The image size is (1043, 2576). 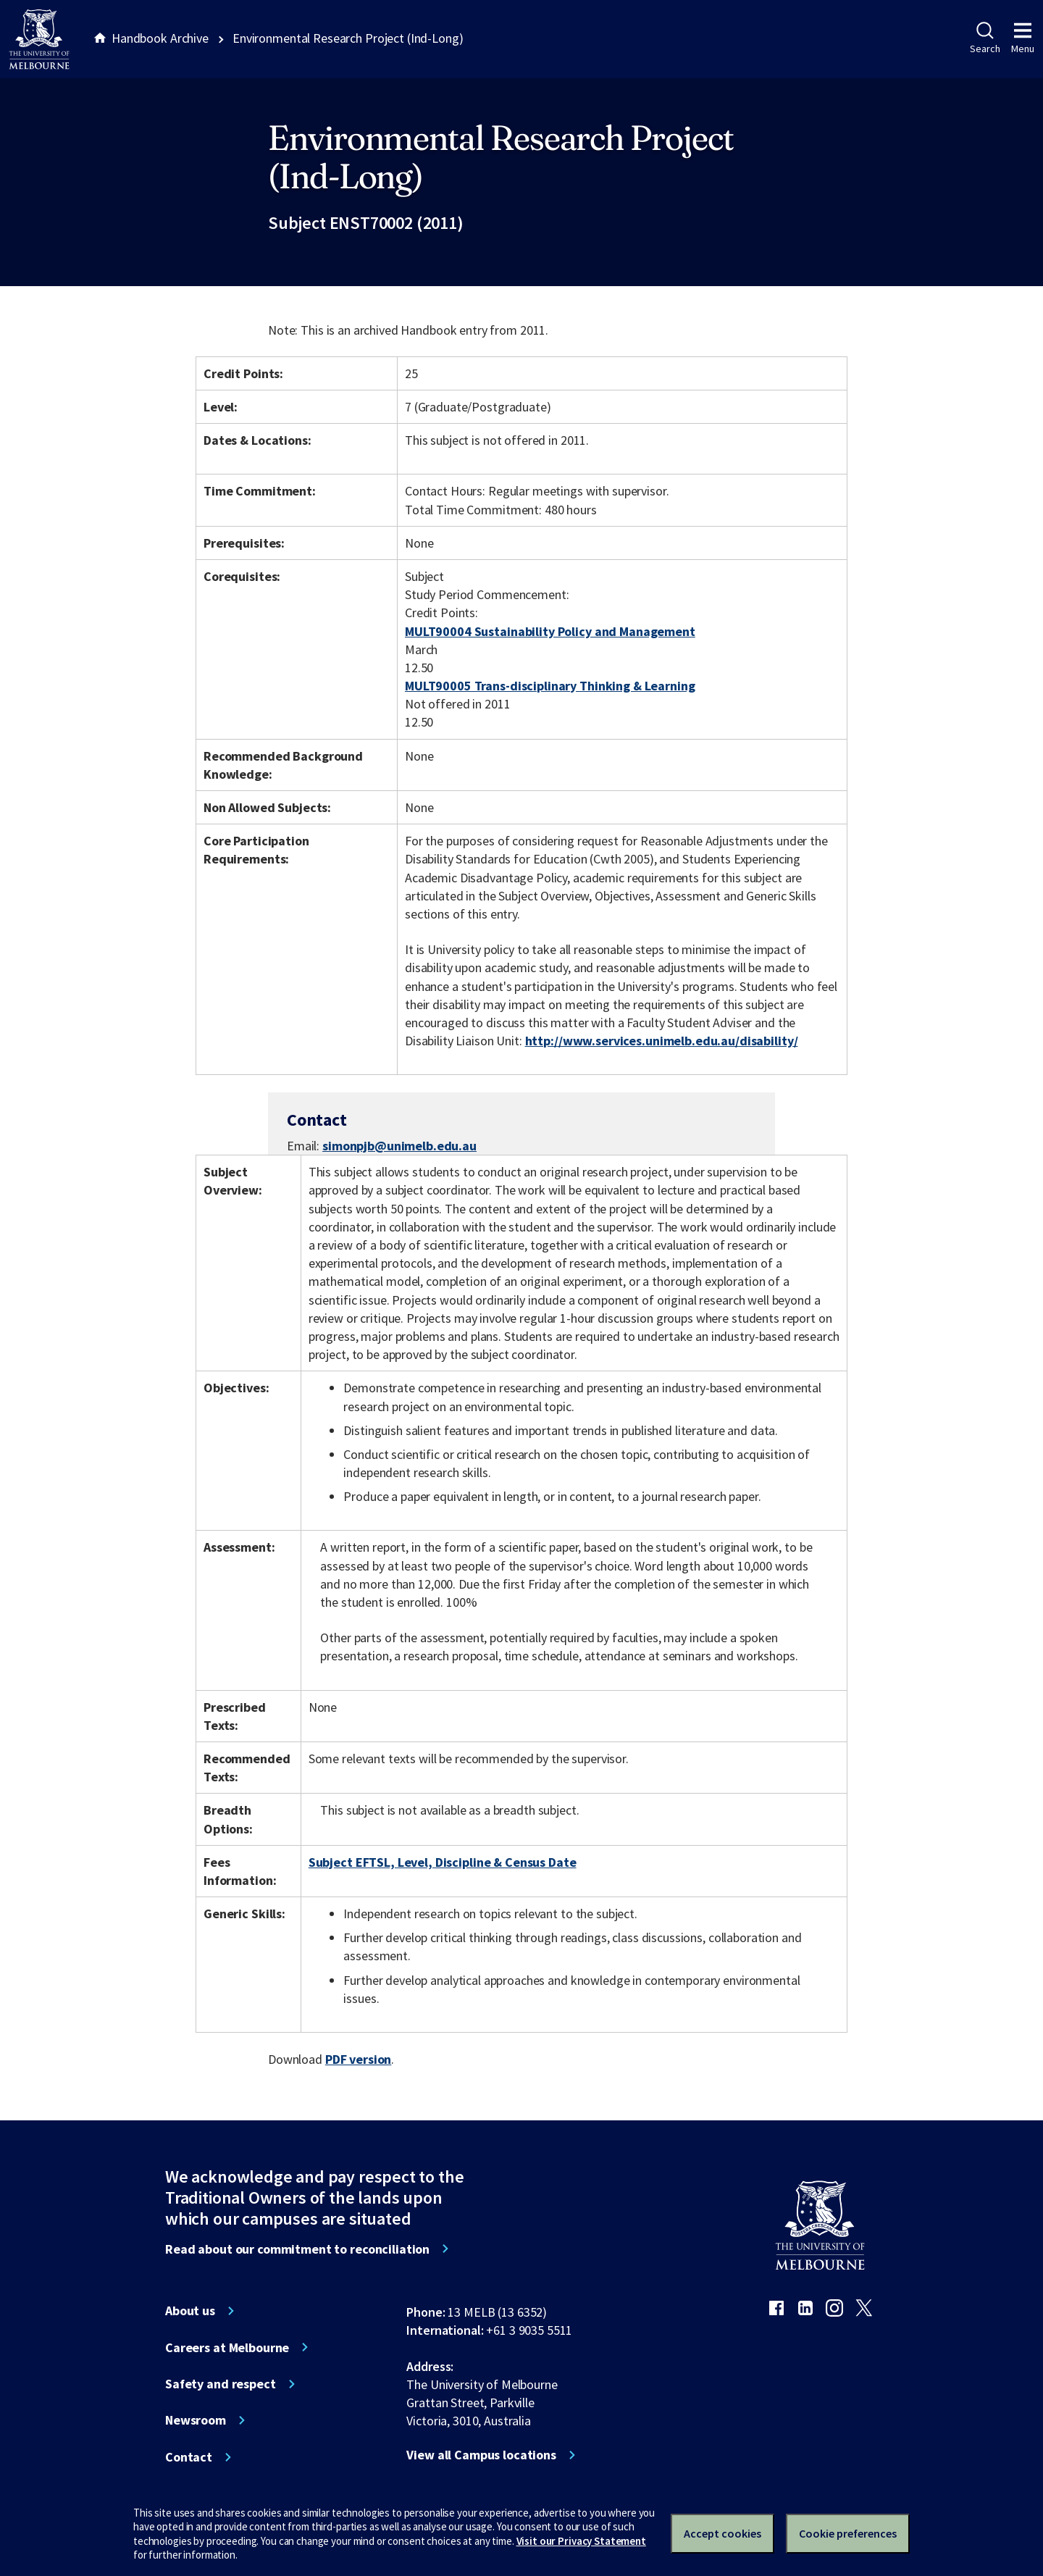 I want to click on Newsroom, so click(x=195, y=2420).